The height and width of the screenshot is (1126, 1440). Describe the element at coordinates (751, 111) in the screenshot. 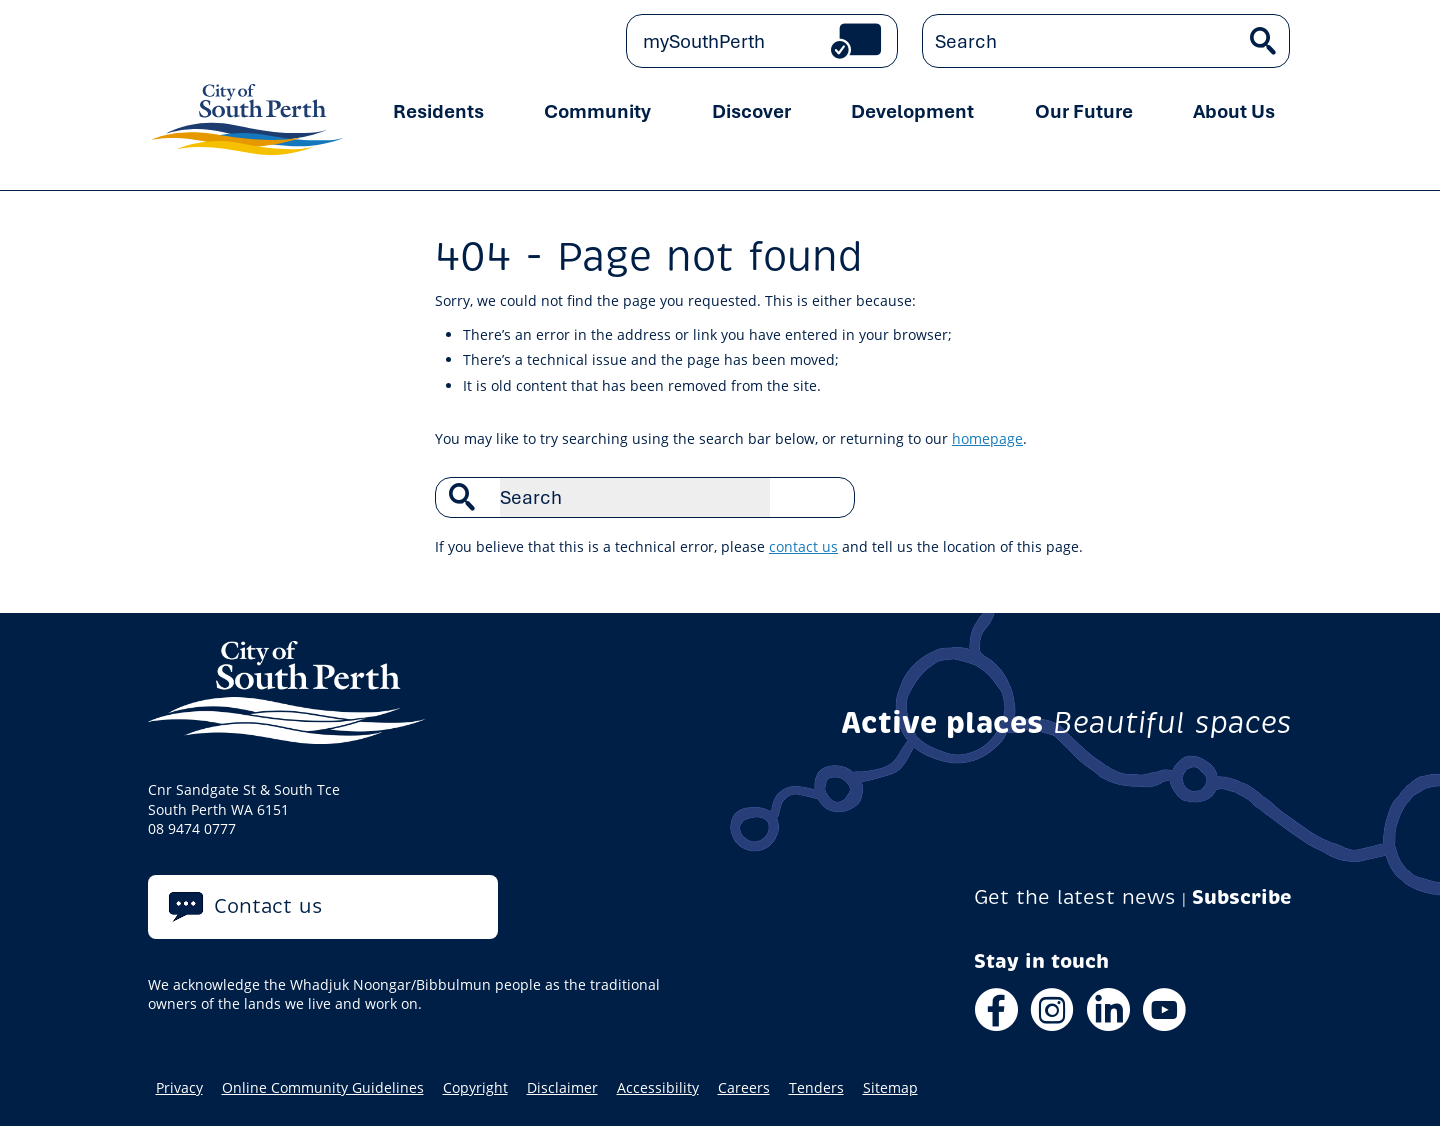

I see `Discover` at that location.